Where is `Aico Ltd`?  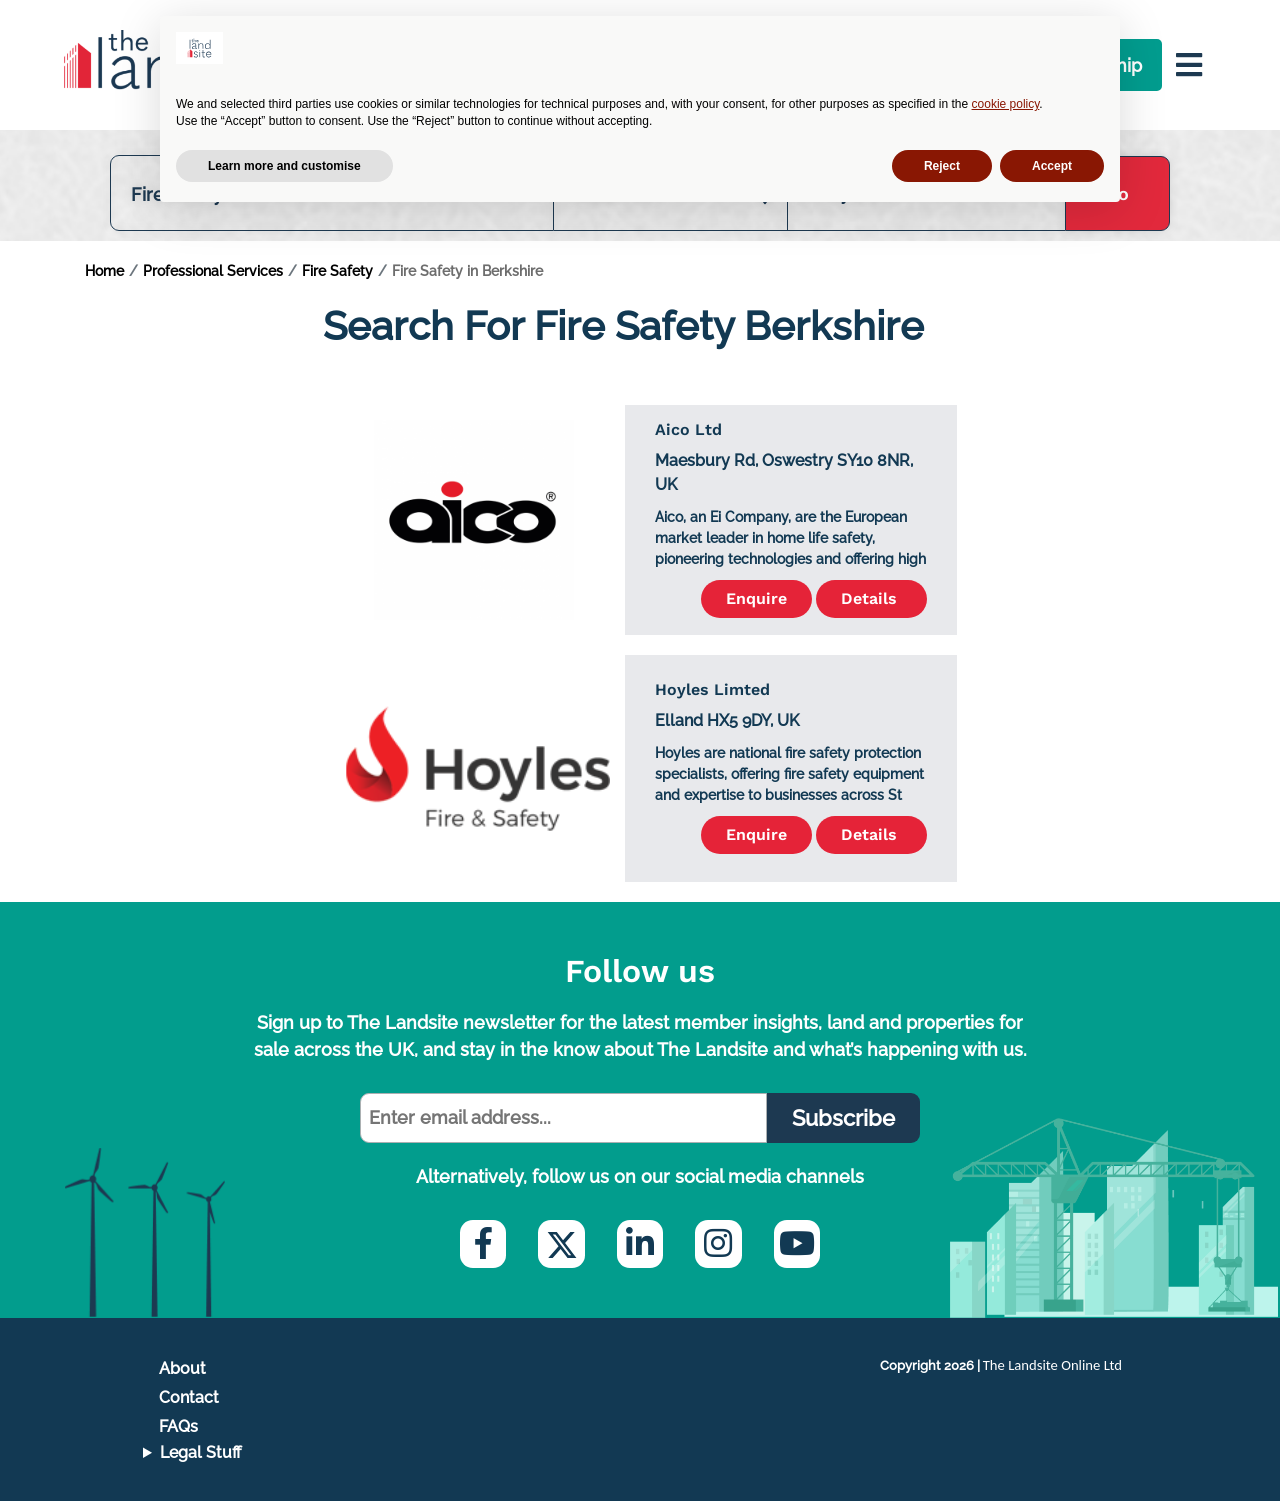
Aico Ltd is located at coordinates (688, 429).